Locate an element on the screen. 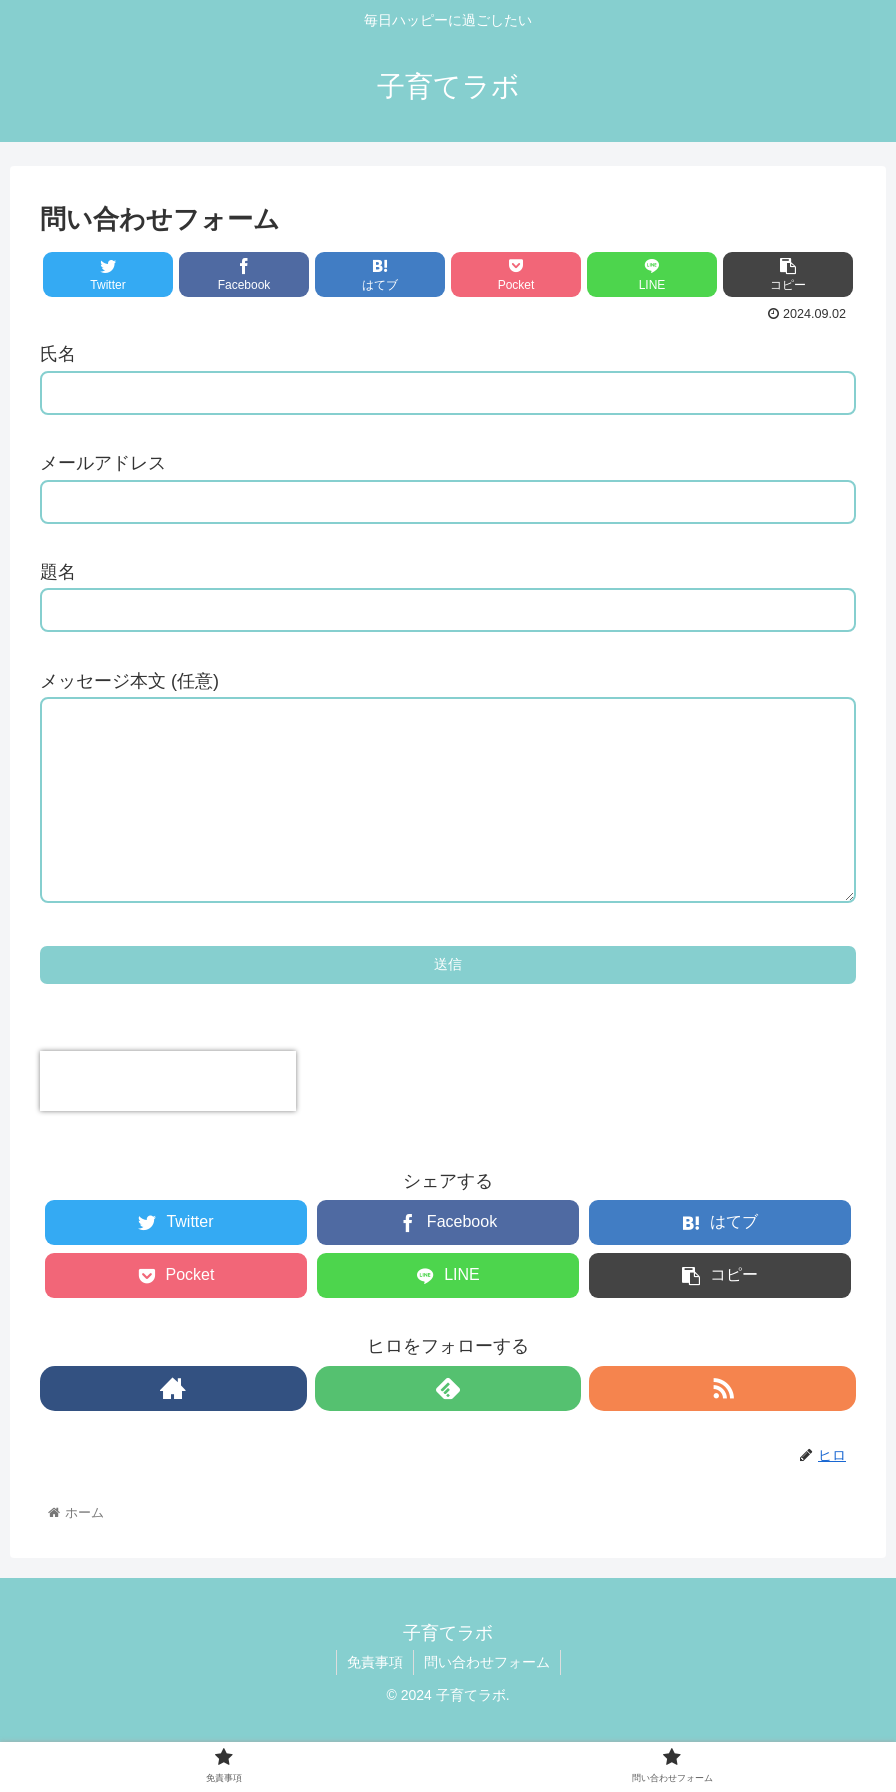 This screenshot has width=896, height=1792. 問い合わせフォーム is located at coordinates (487, 1702).